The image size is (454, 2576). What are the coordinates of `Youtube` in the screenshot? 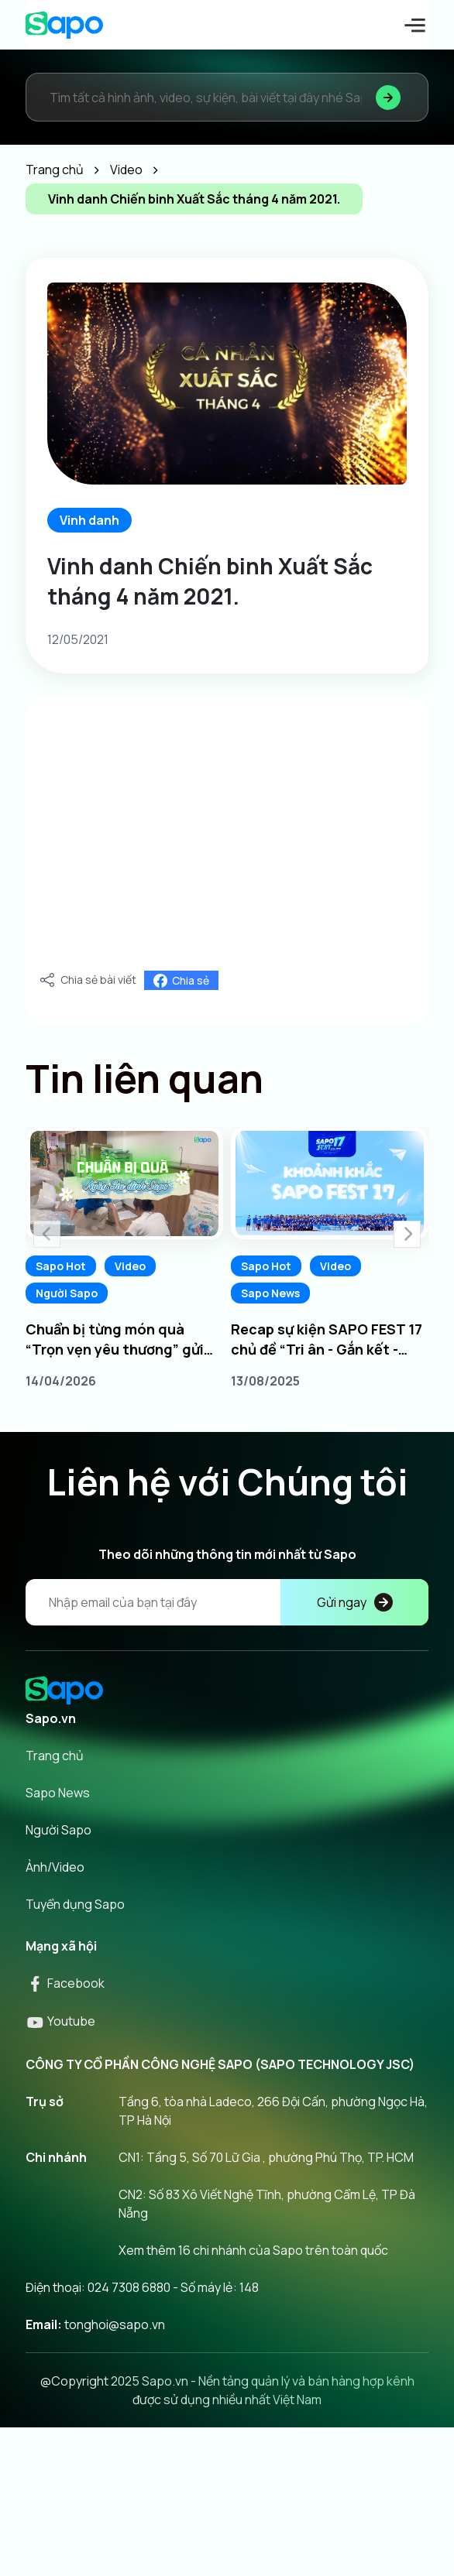 It's located at (60, 2021).